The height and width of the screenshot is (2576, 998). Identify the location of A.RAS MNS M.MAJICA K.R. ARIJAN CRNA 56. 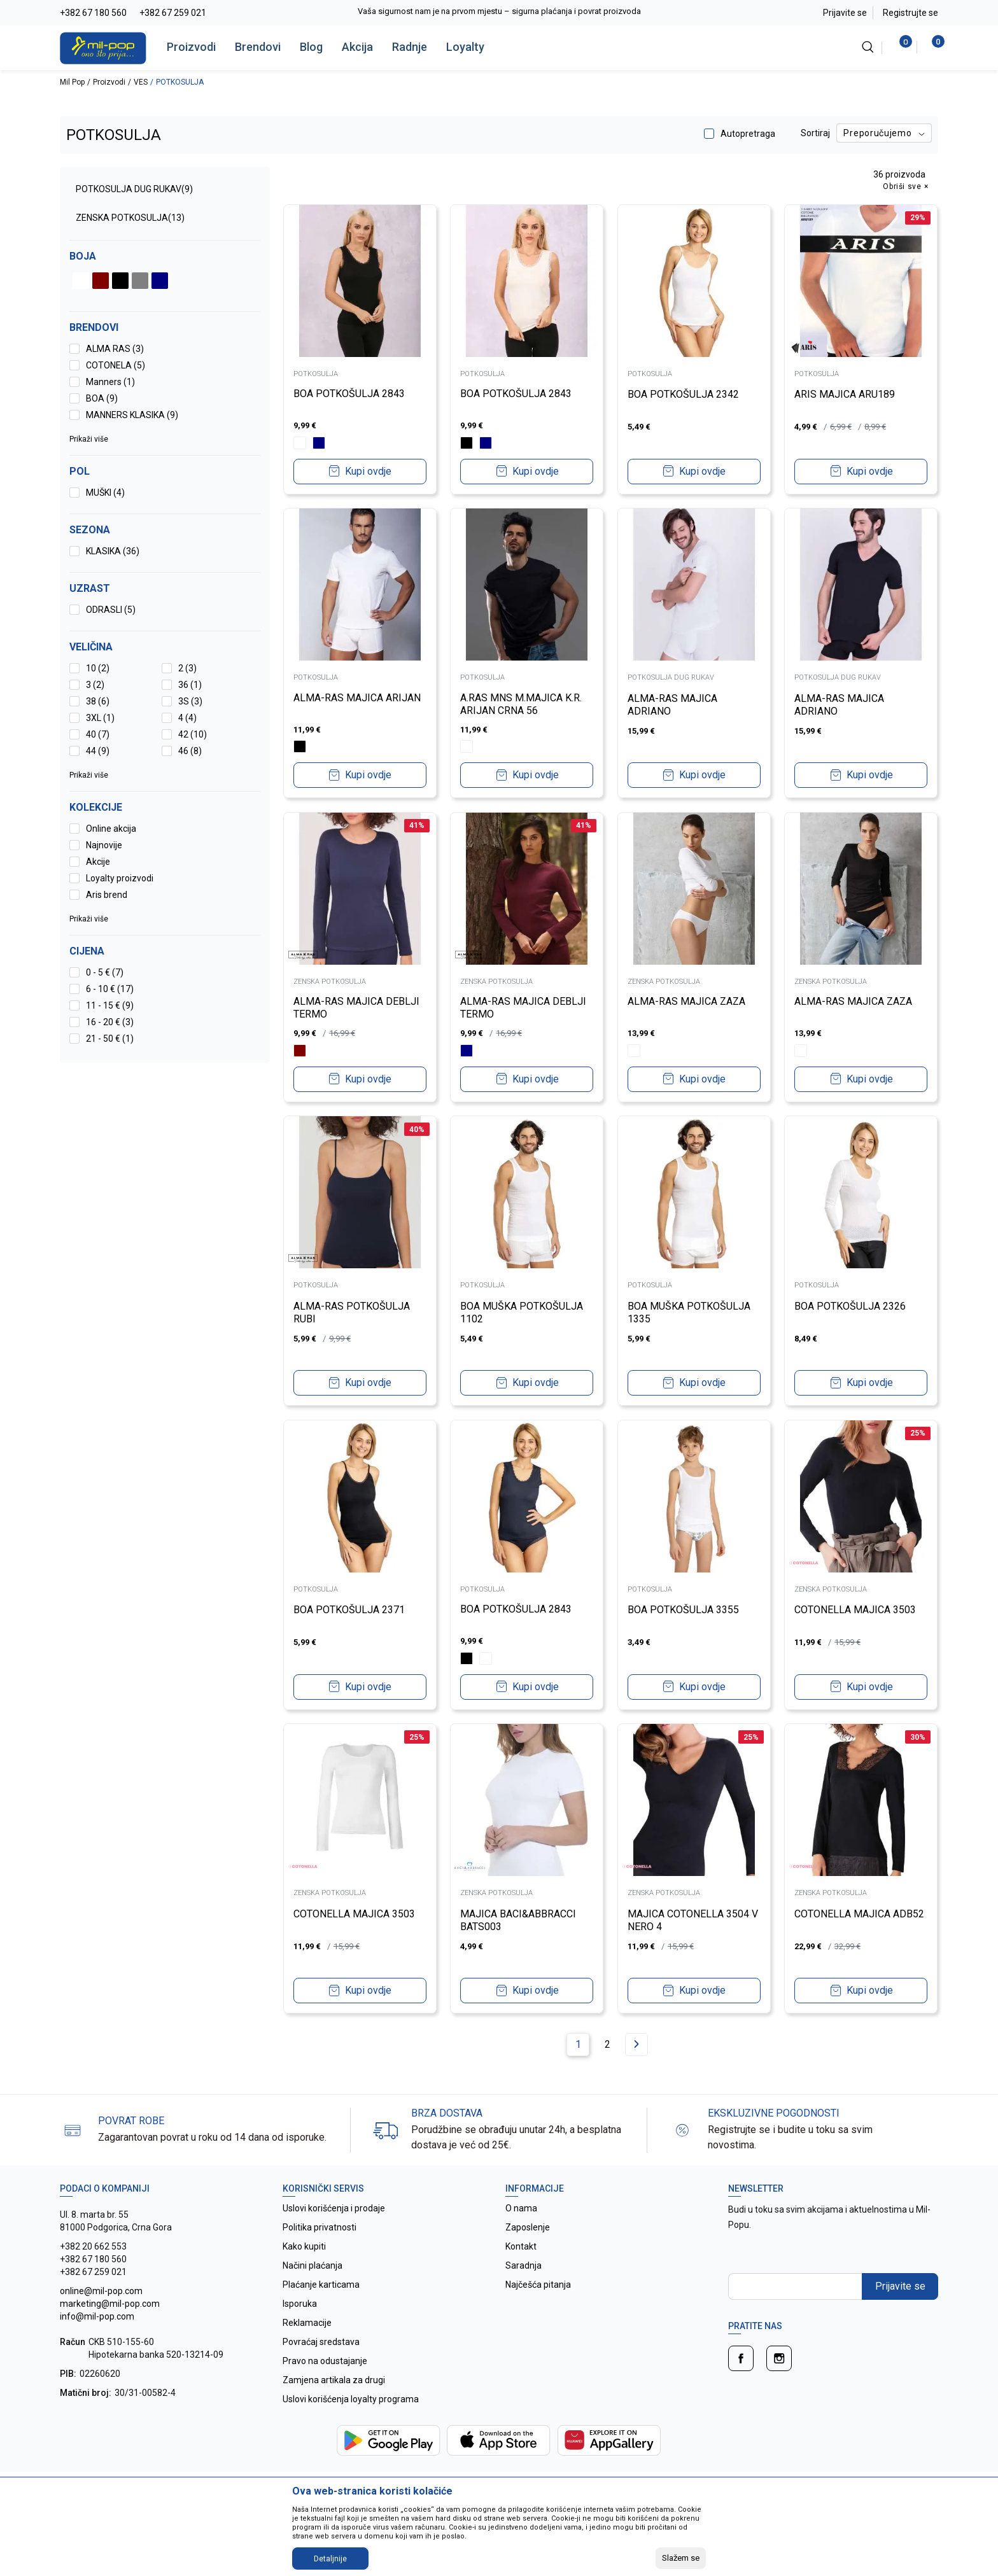
(521, 704).